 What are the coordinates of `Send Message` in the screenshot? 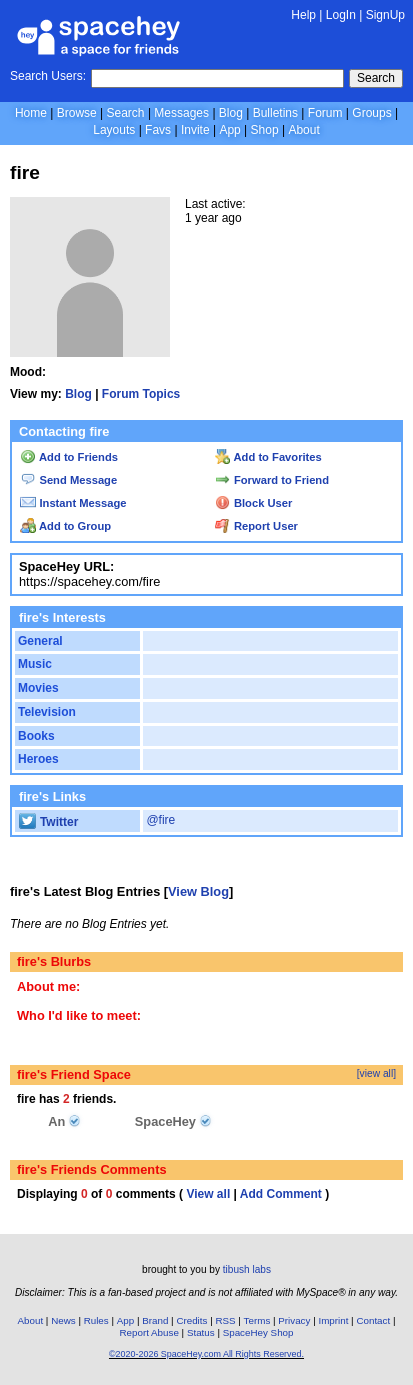 It's located at (68, 480).